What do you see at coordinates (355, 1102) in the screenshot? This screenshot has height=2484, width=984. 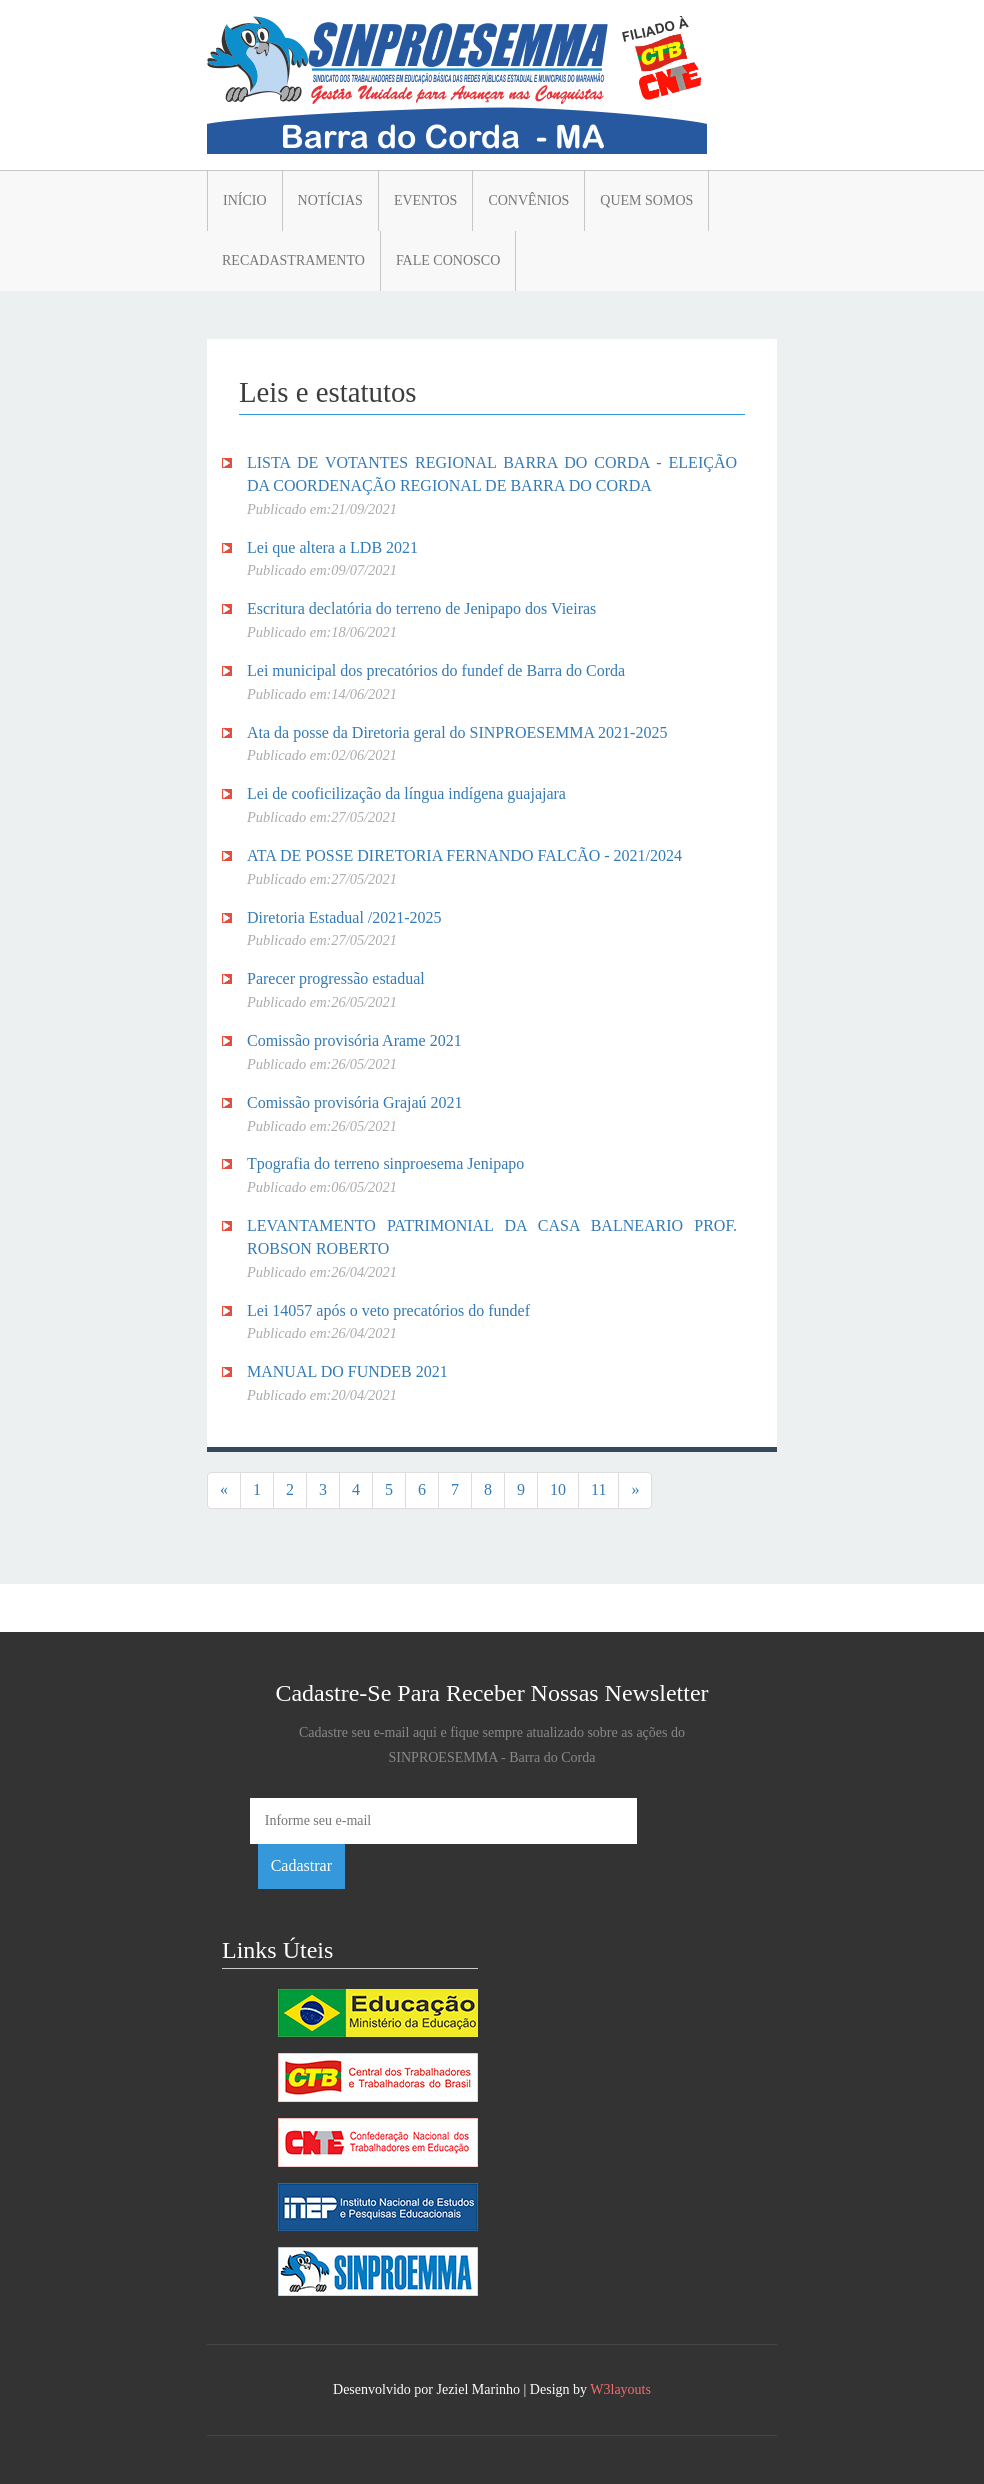 I see `Comissão provisória Grajaú 2021` at bounding box center [355, 1102].